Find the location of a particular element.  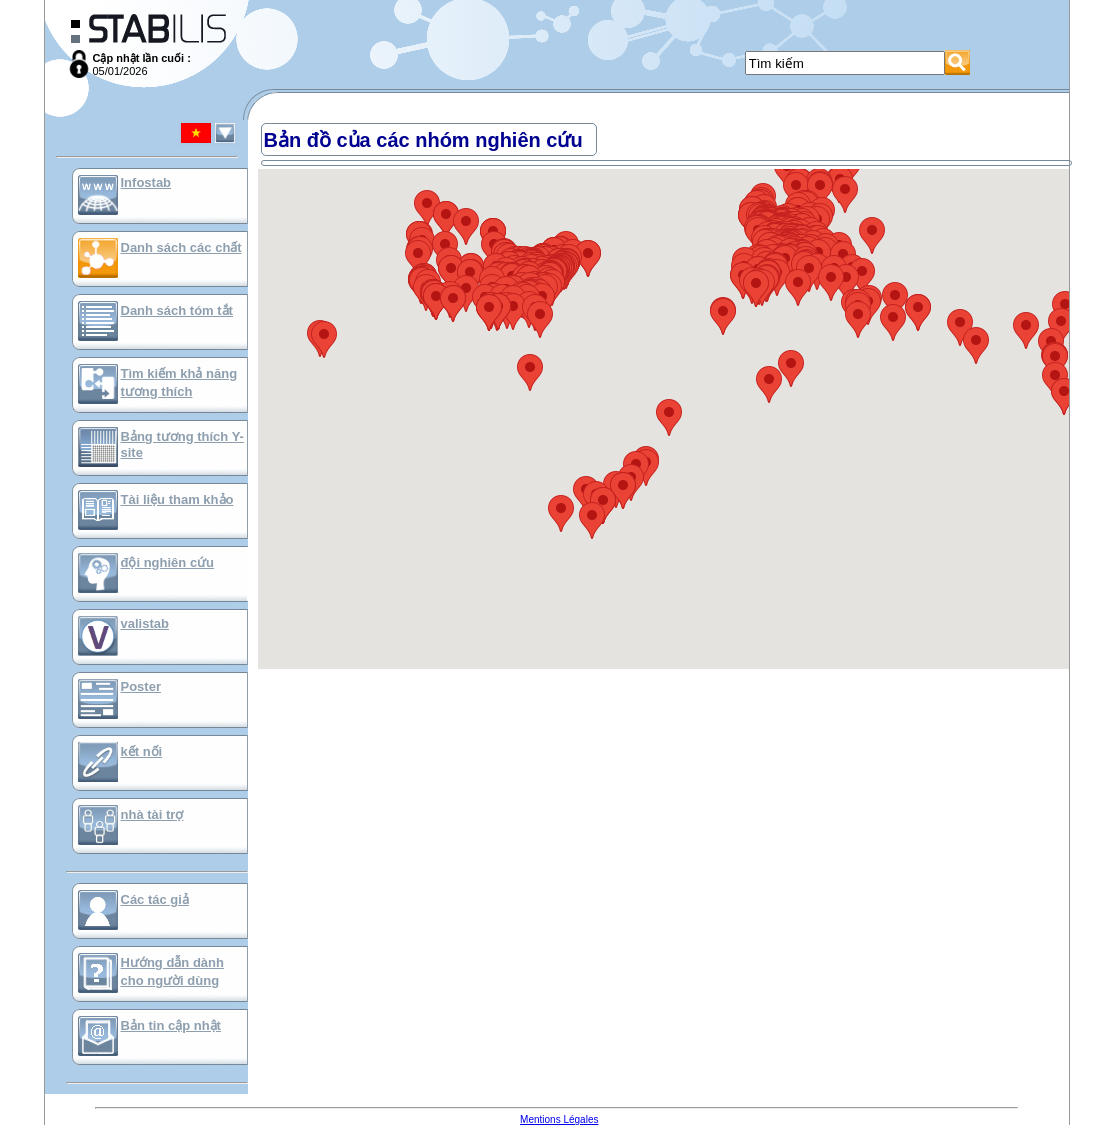

valistab is located at coordinates (145, 623).